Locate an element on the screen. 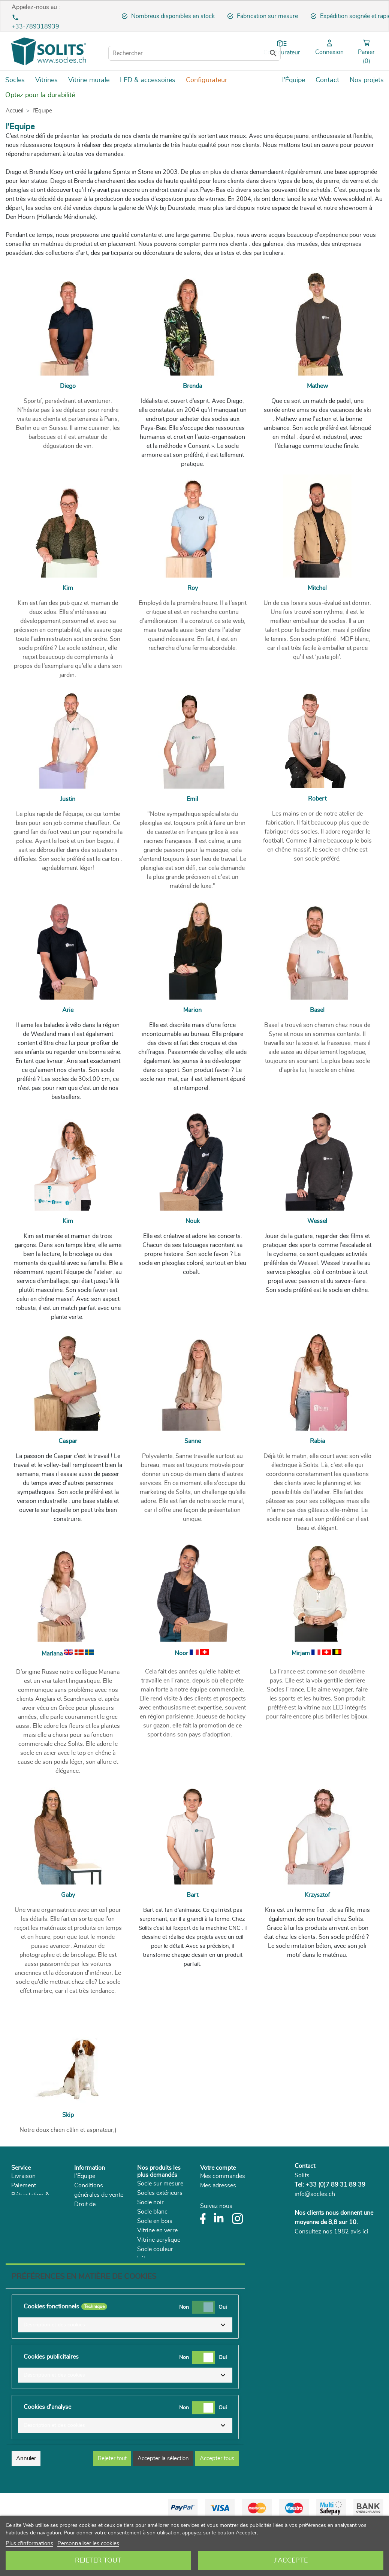 The height and width of the screenshot is (2576, 389). [button] is located at coordinates (125, 2377).